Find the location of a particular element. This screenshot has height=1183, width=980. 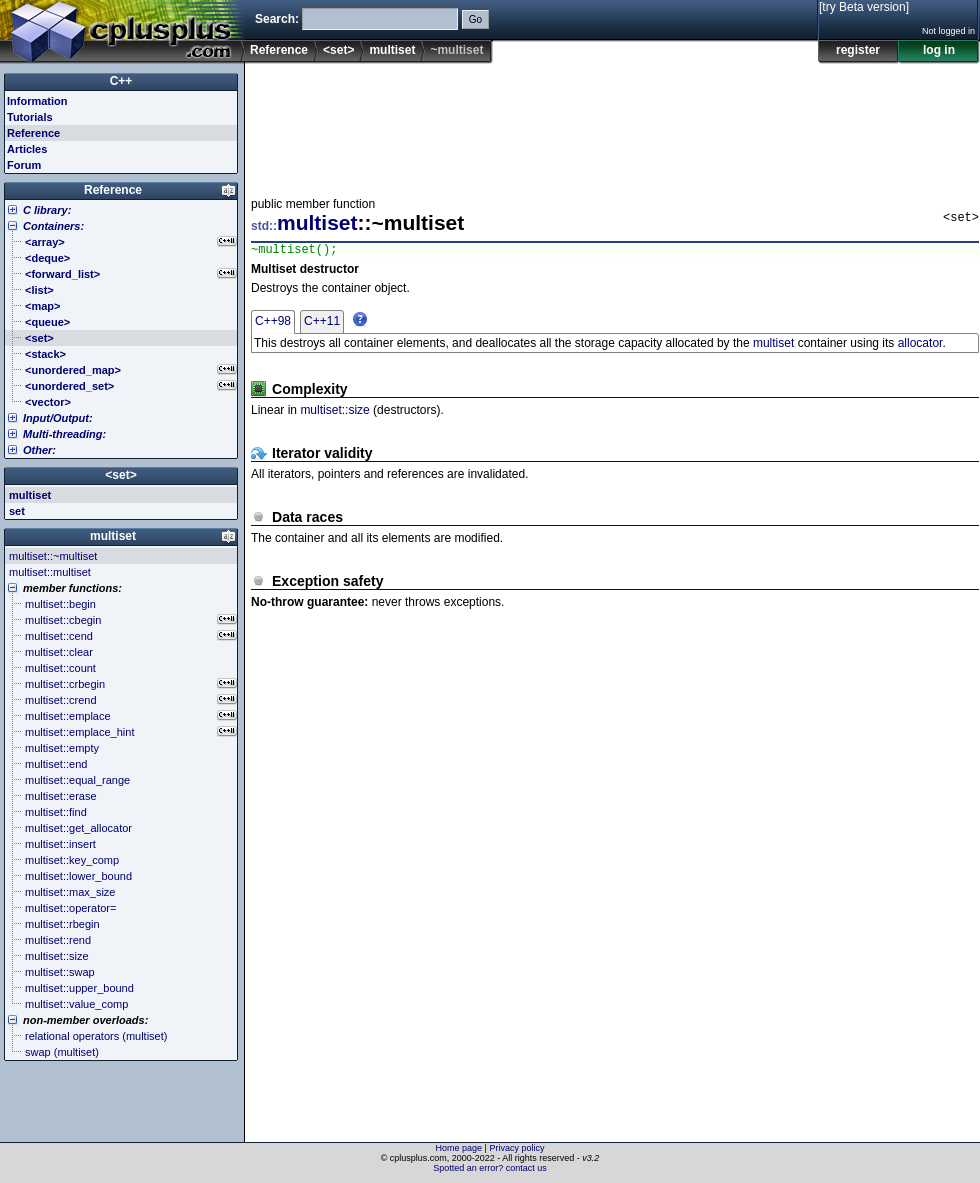

Information is located at coordinates (37, 101).